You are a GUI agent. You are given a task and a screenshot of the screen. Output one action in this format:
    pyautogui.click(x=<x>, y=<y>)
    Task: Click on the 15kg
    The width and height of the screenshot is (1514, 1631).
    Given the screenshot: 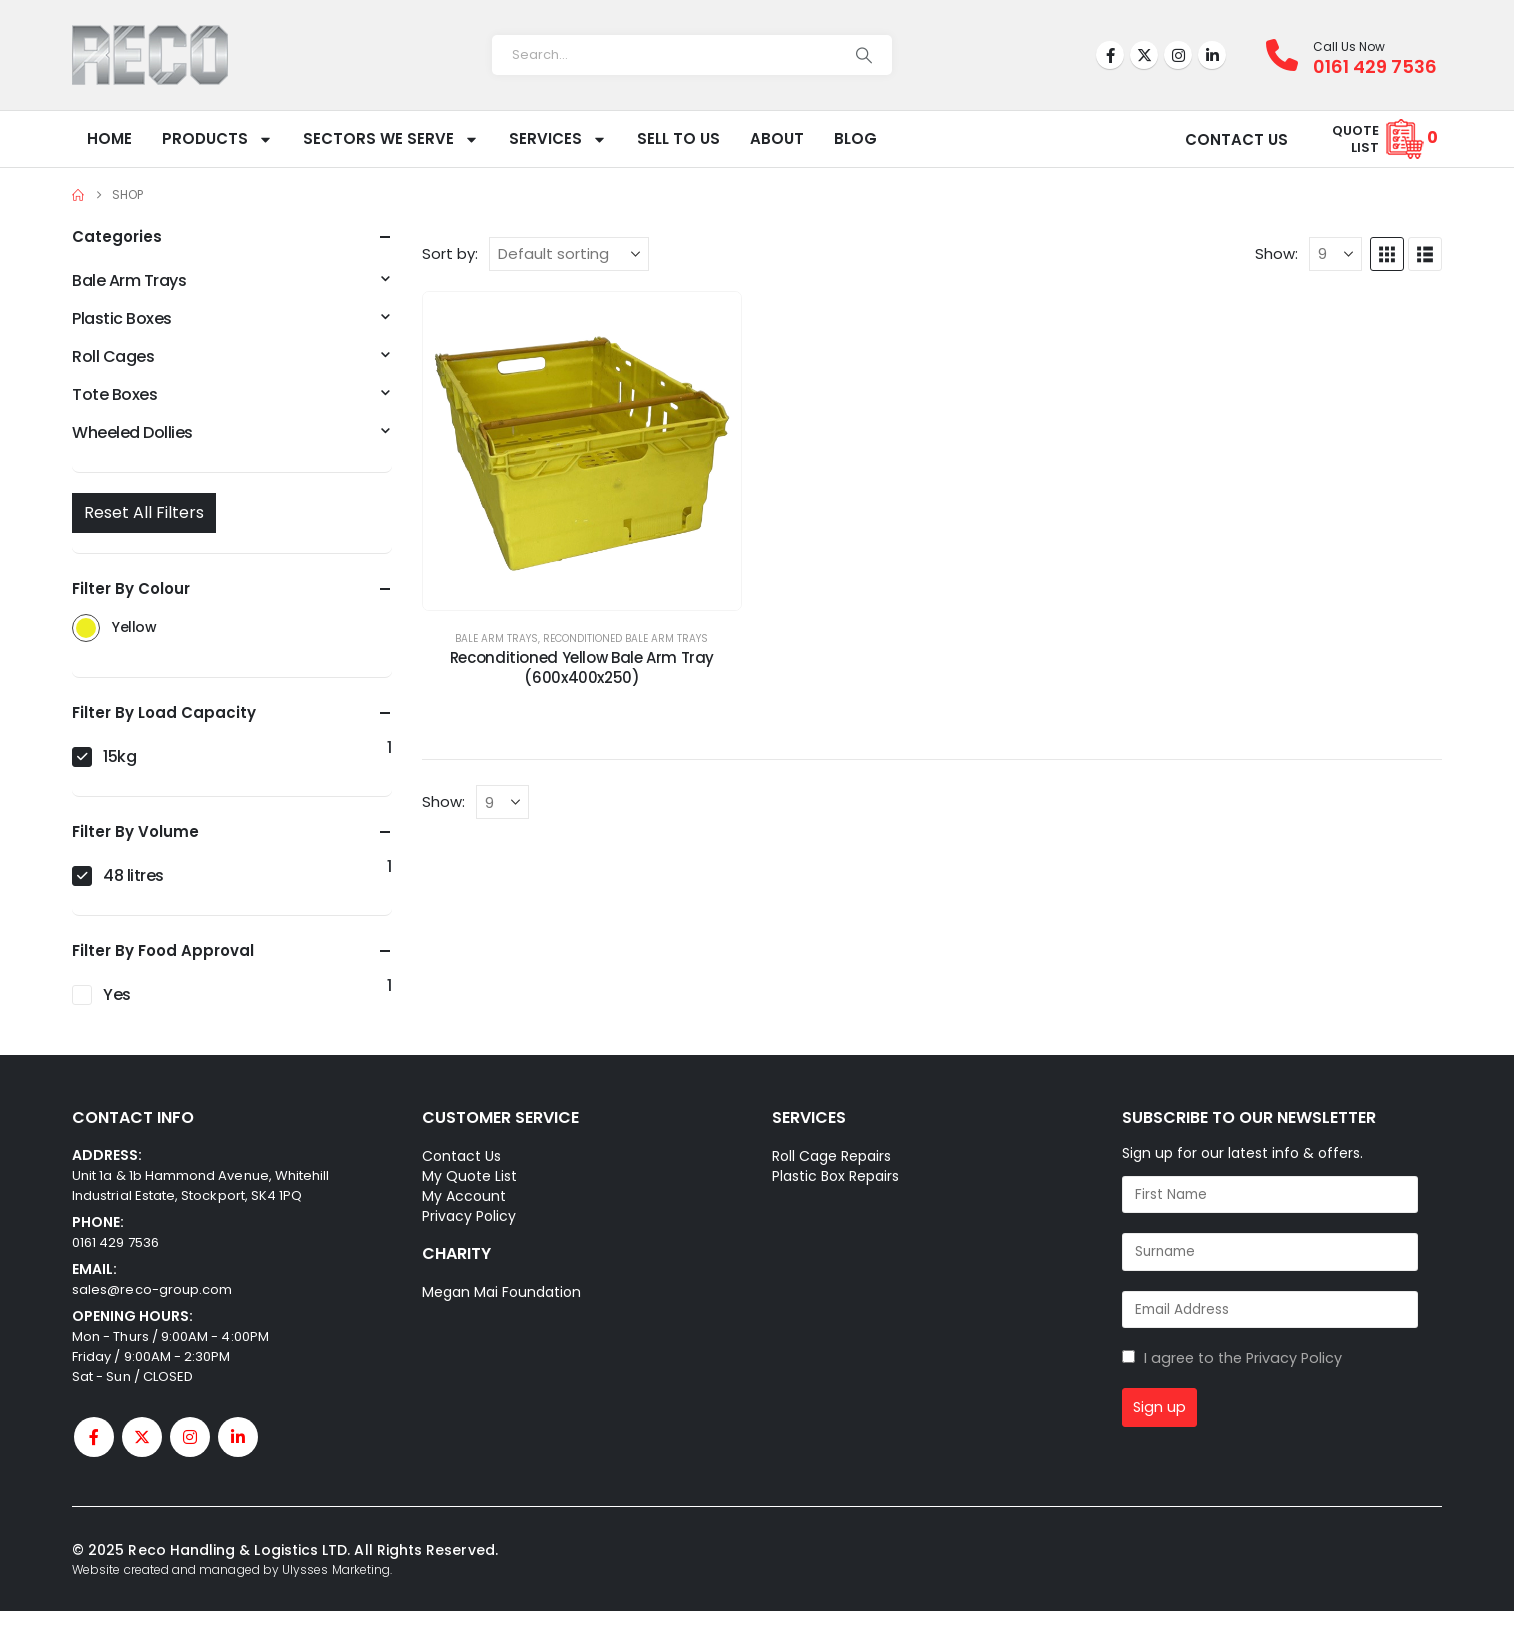 What is the action you would take?
    pyautogui.click(x=119, y=756)
    